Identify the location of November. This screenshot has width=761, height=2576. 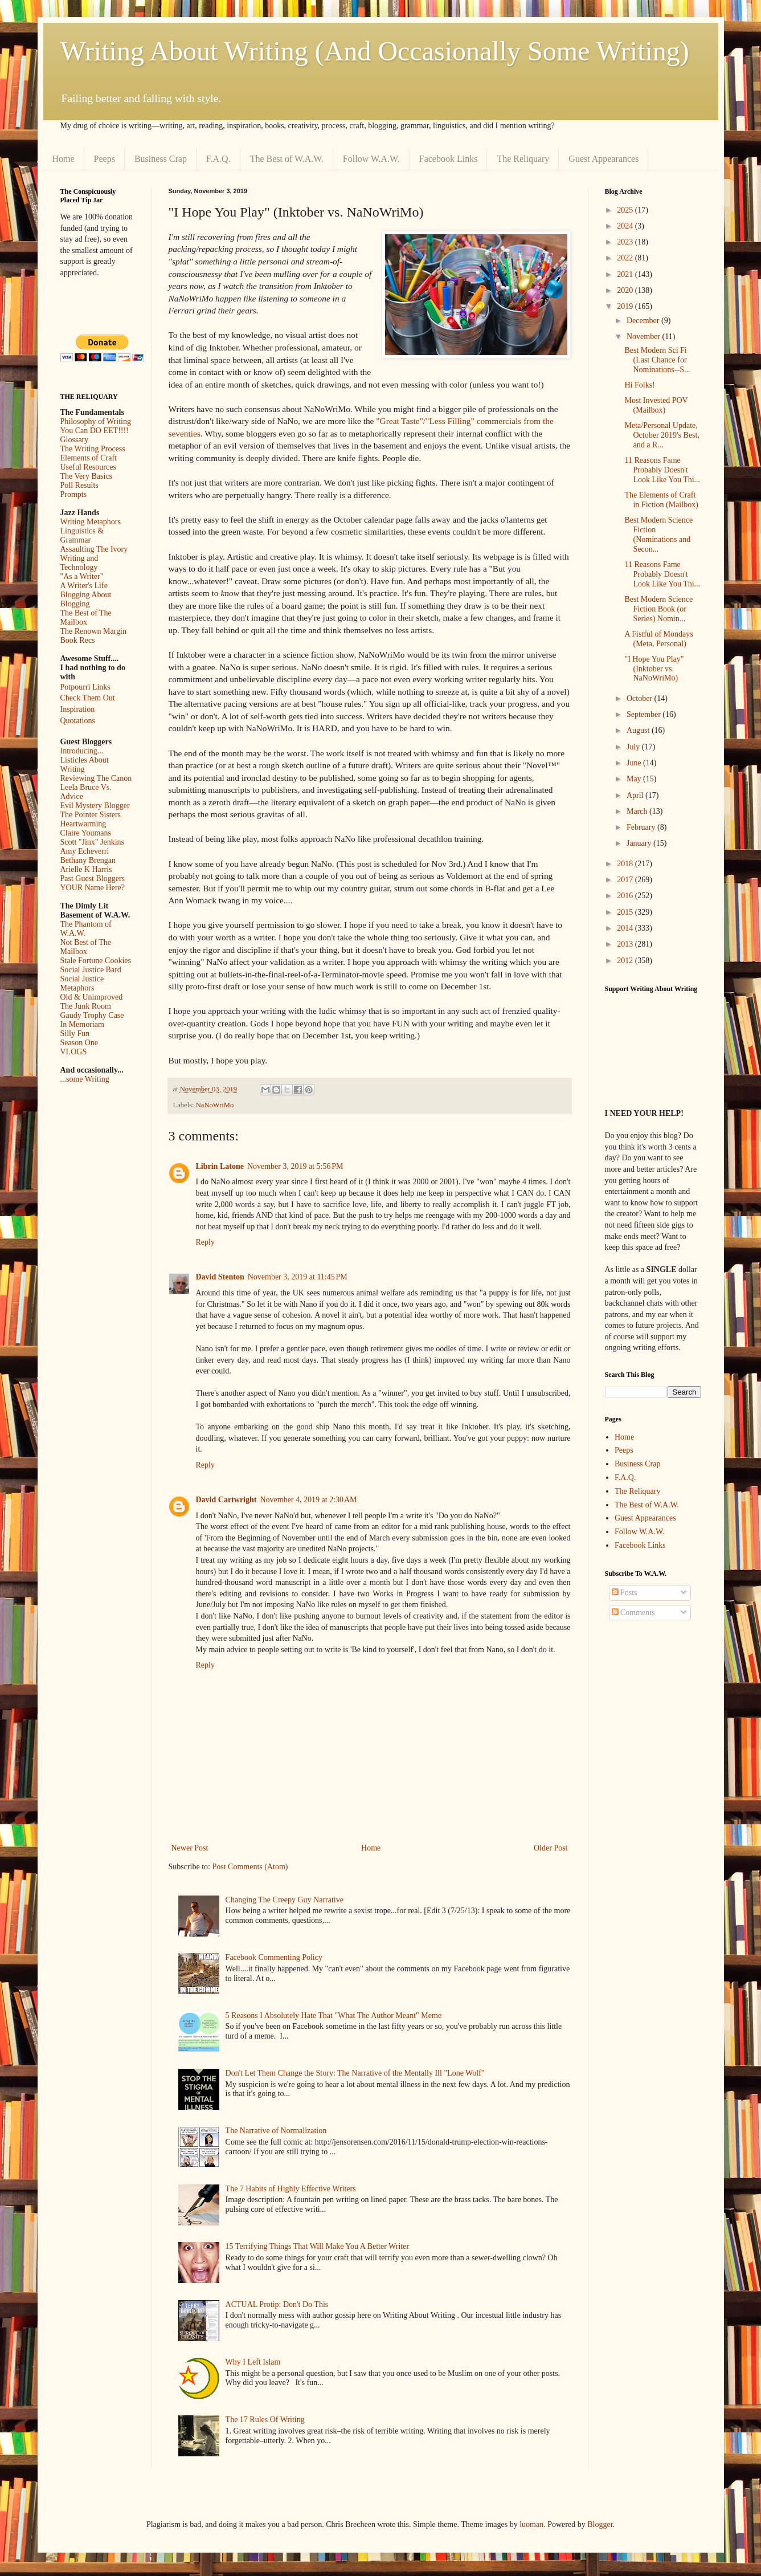
(644, 336).